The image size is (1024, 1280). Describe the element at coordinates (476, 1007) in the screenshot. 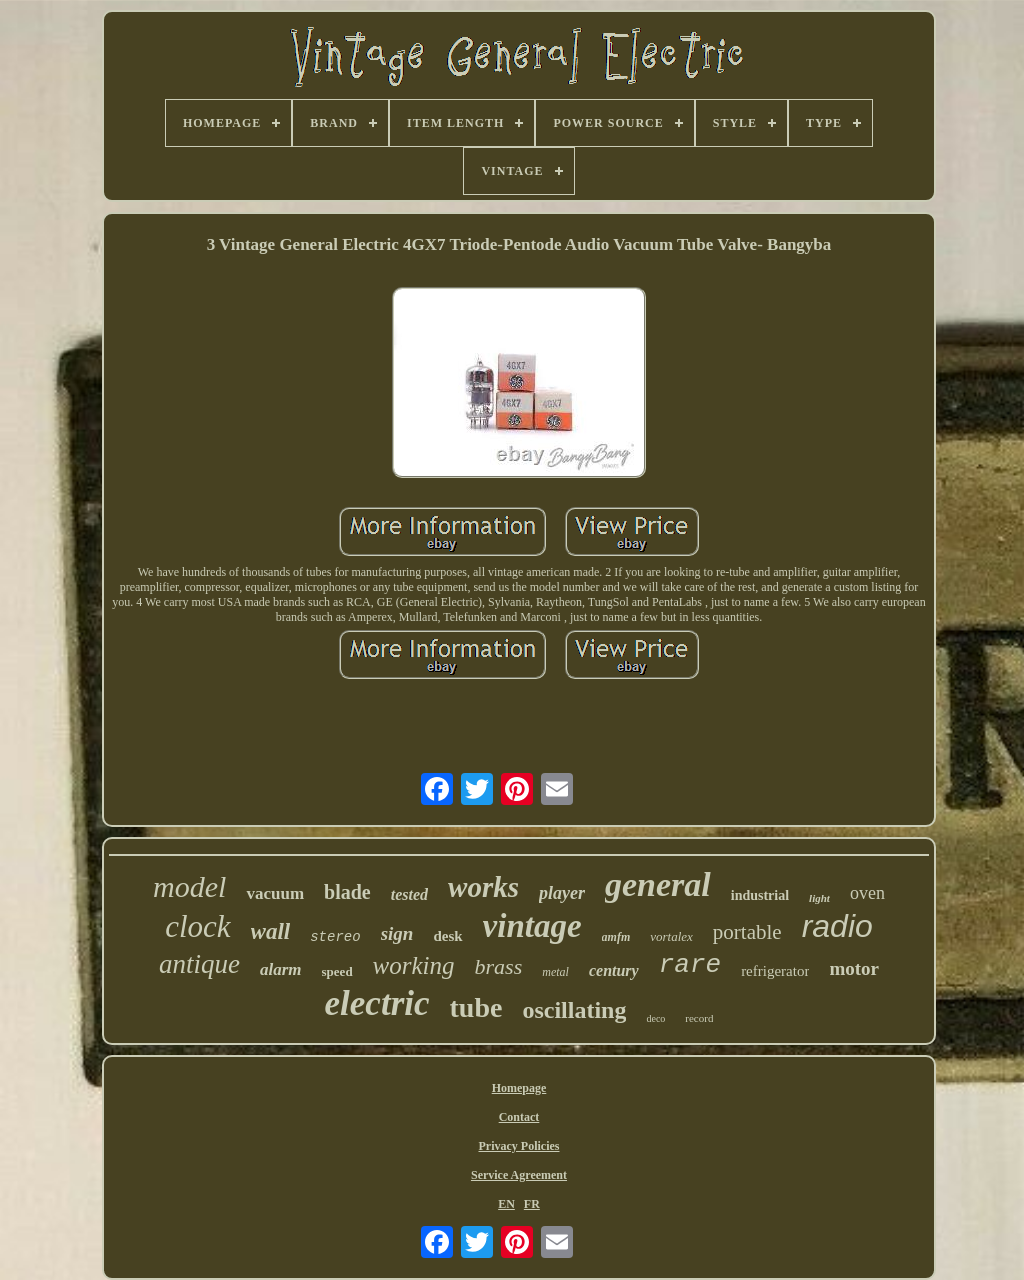

I see `tube` at that location.